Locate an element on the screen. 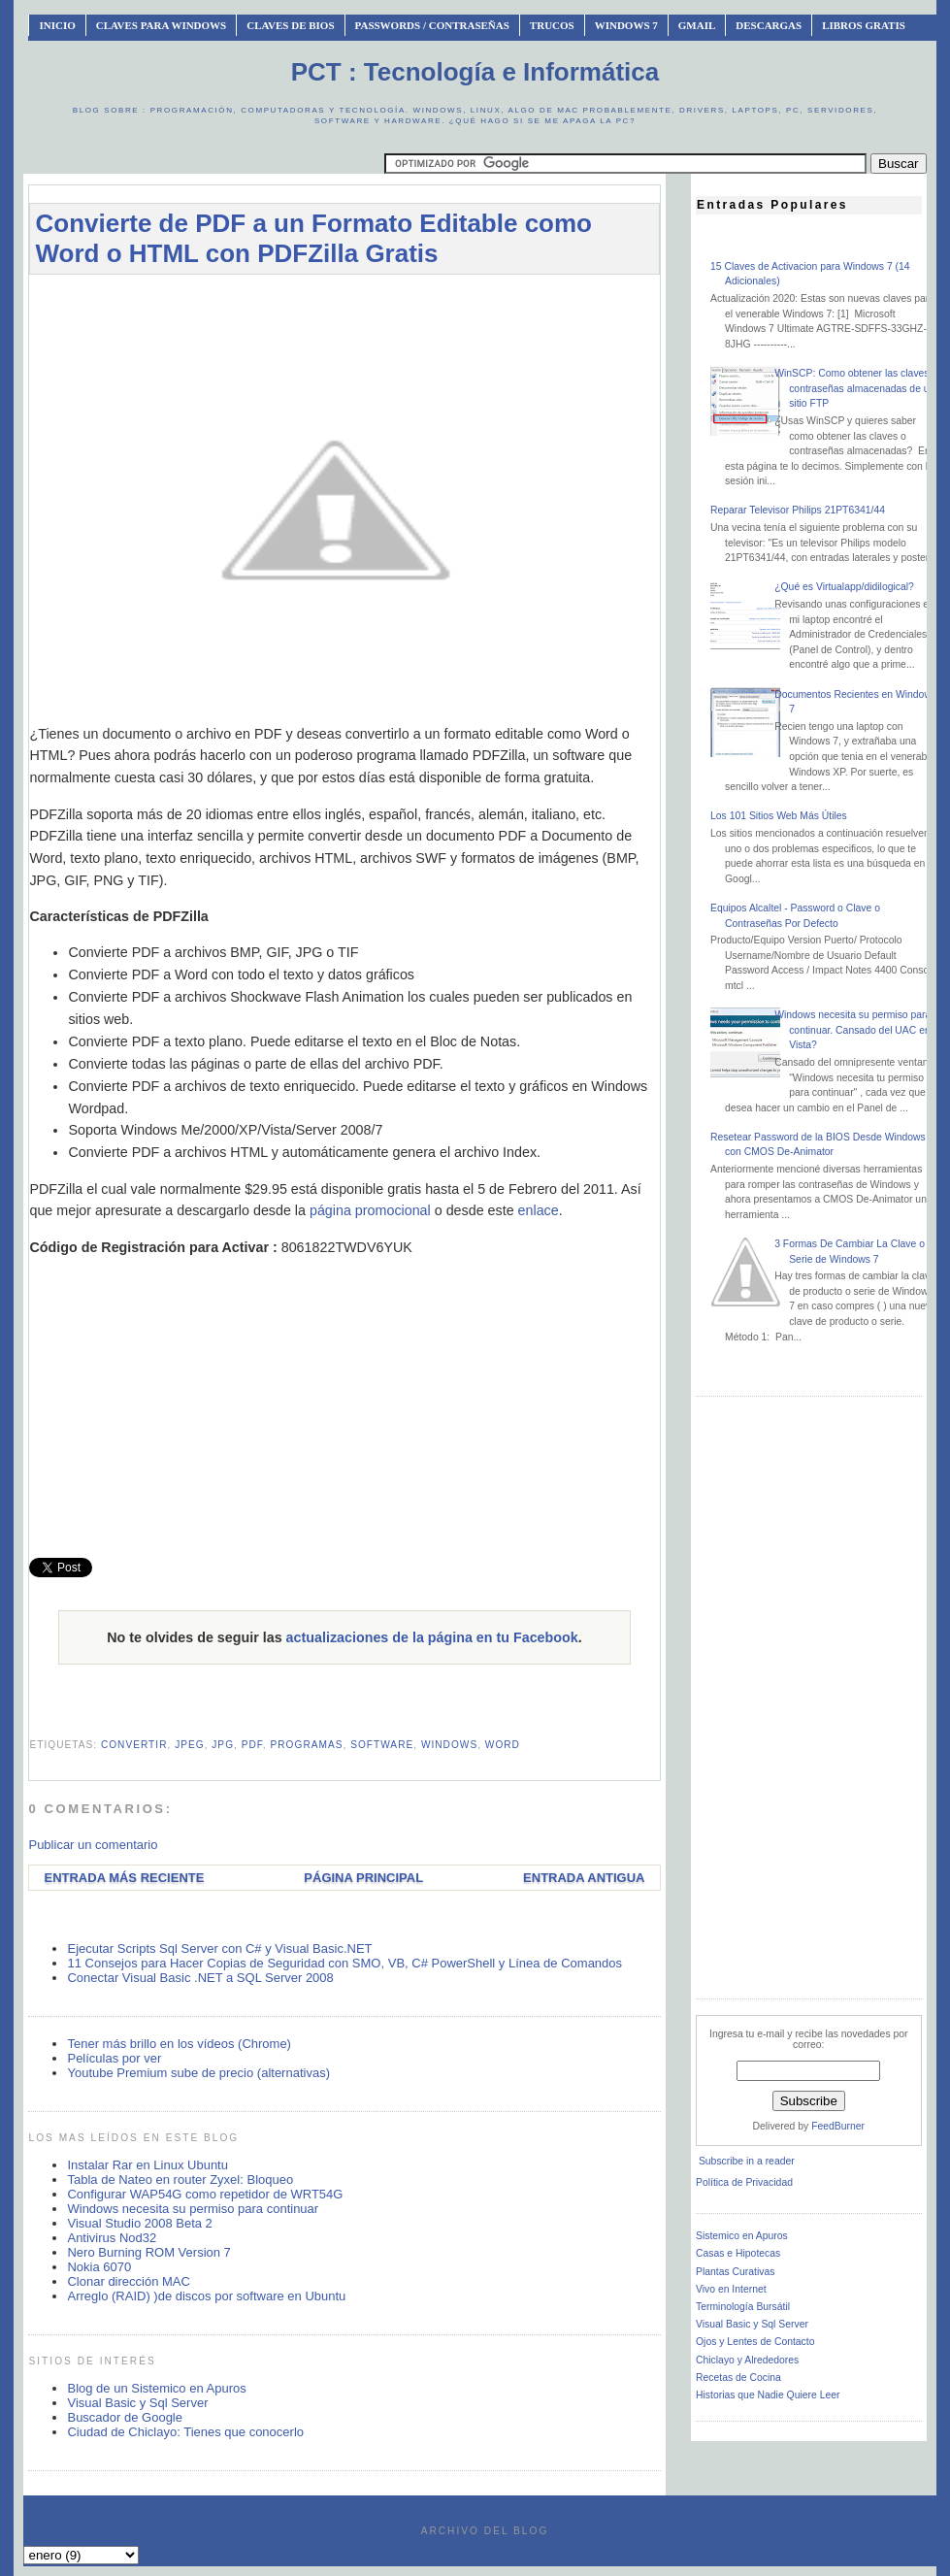  Publicar un comentario is located at coordinates (92, 1844).